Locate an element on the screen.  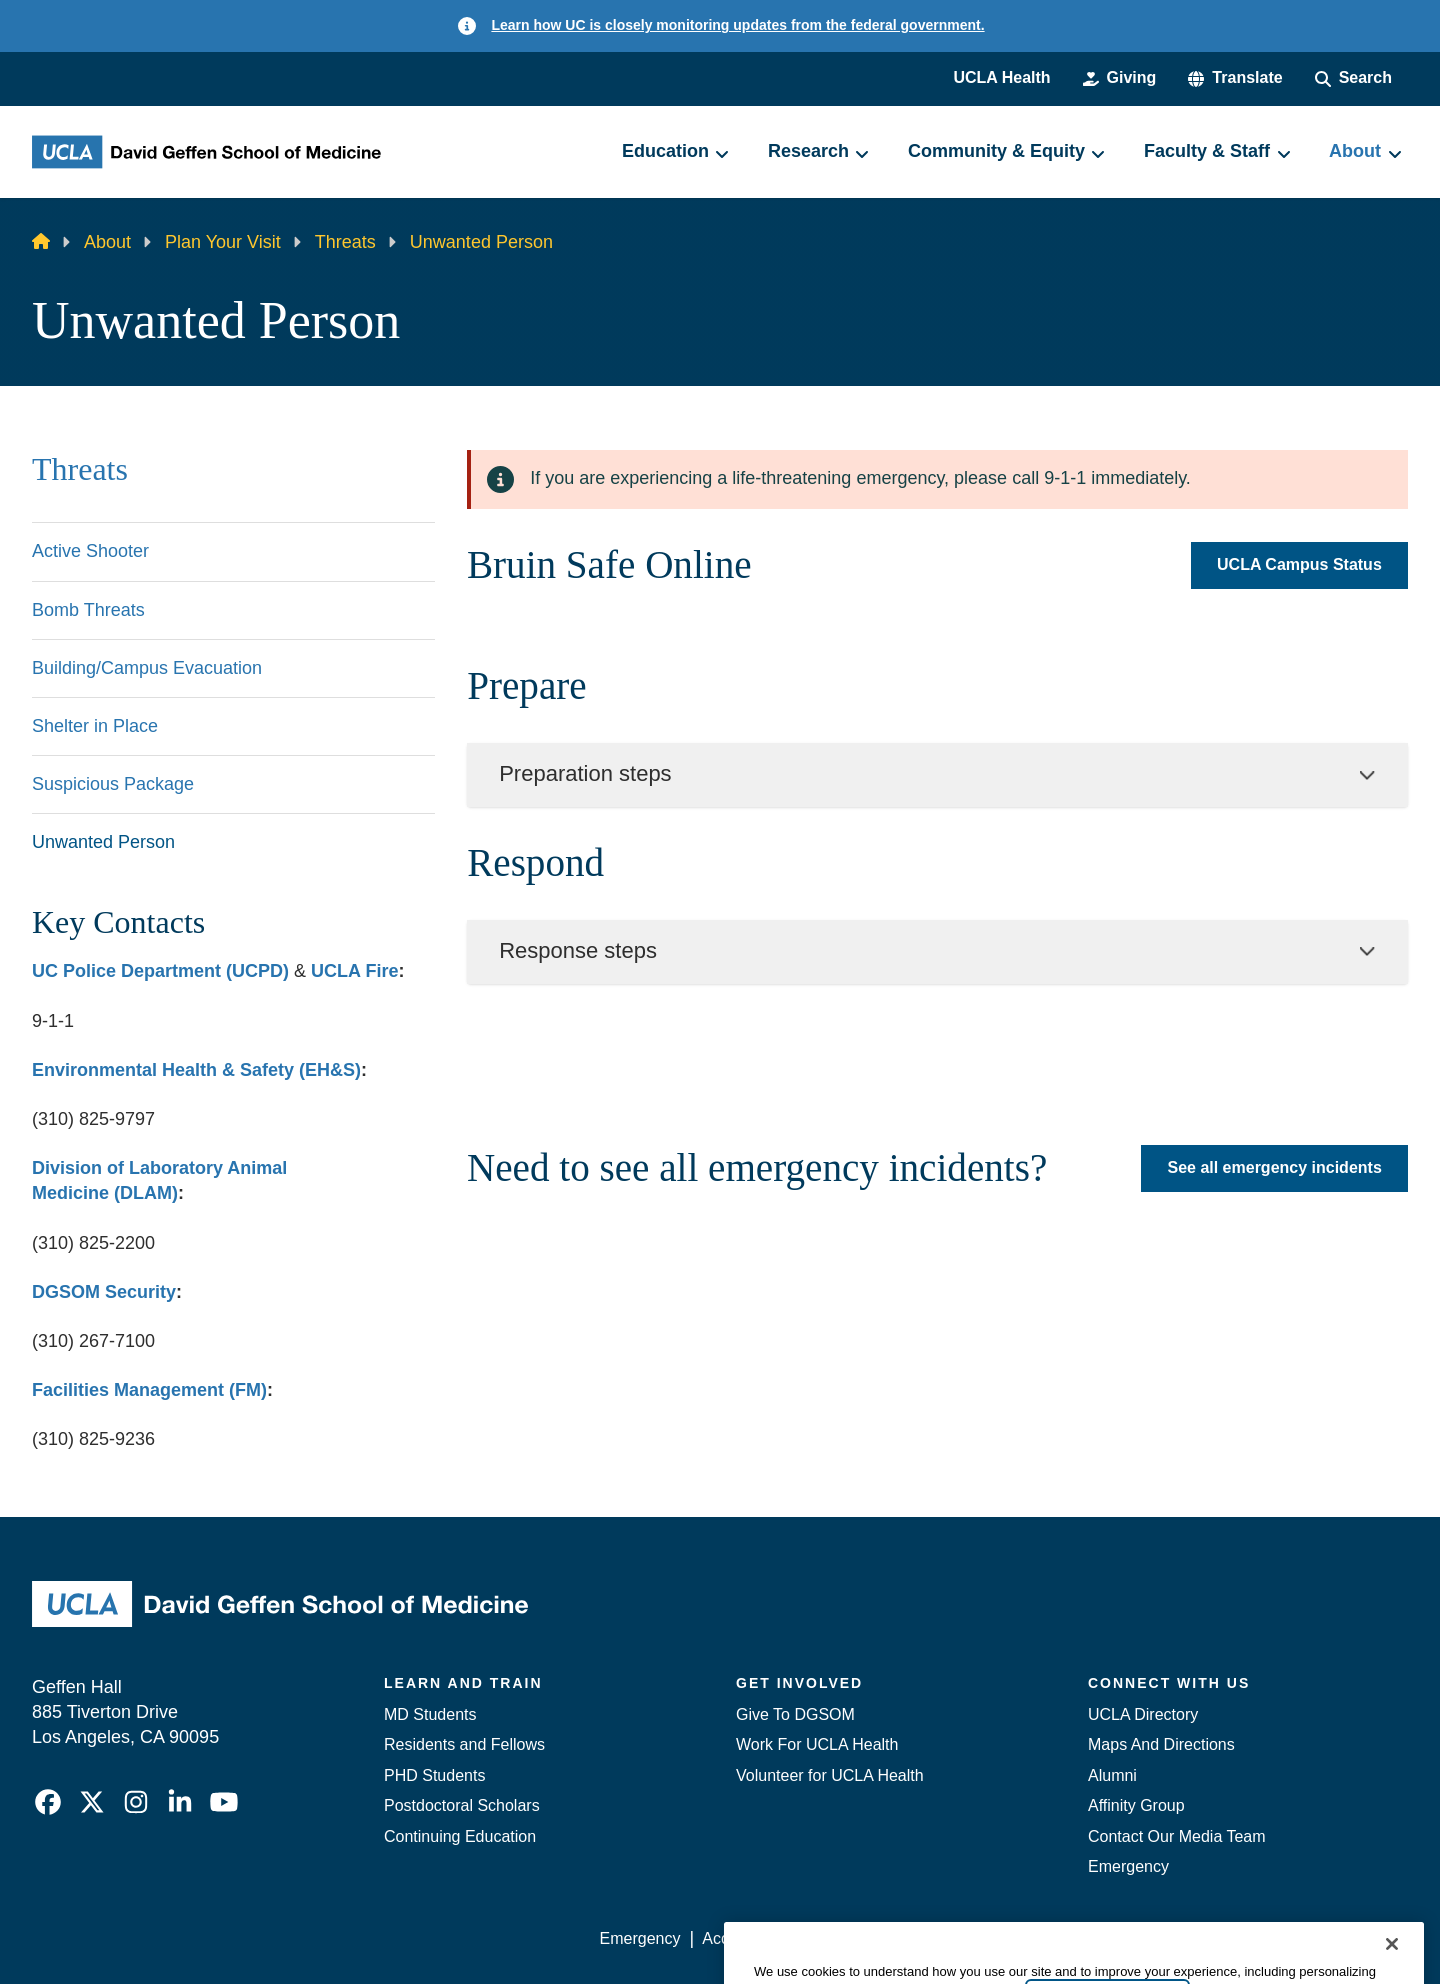
About is located at coordinates (107, 242).